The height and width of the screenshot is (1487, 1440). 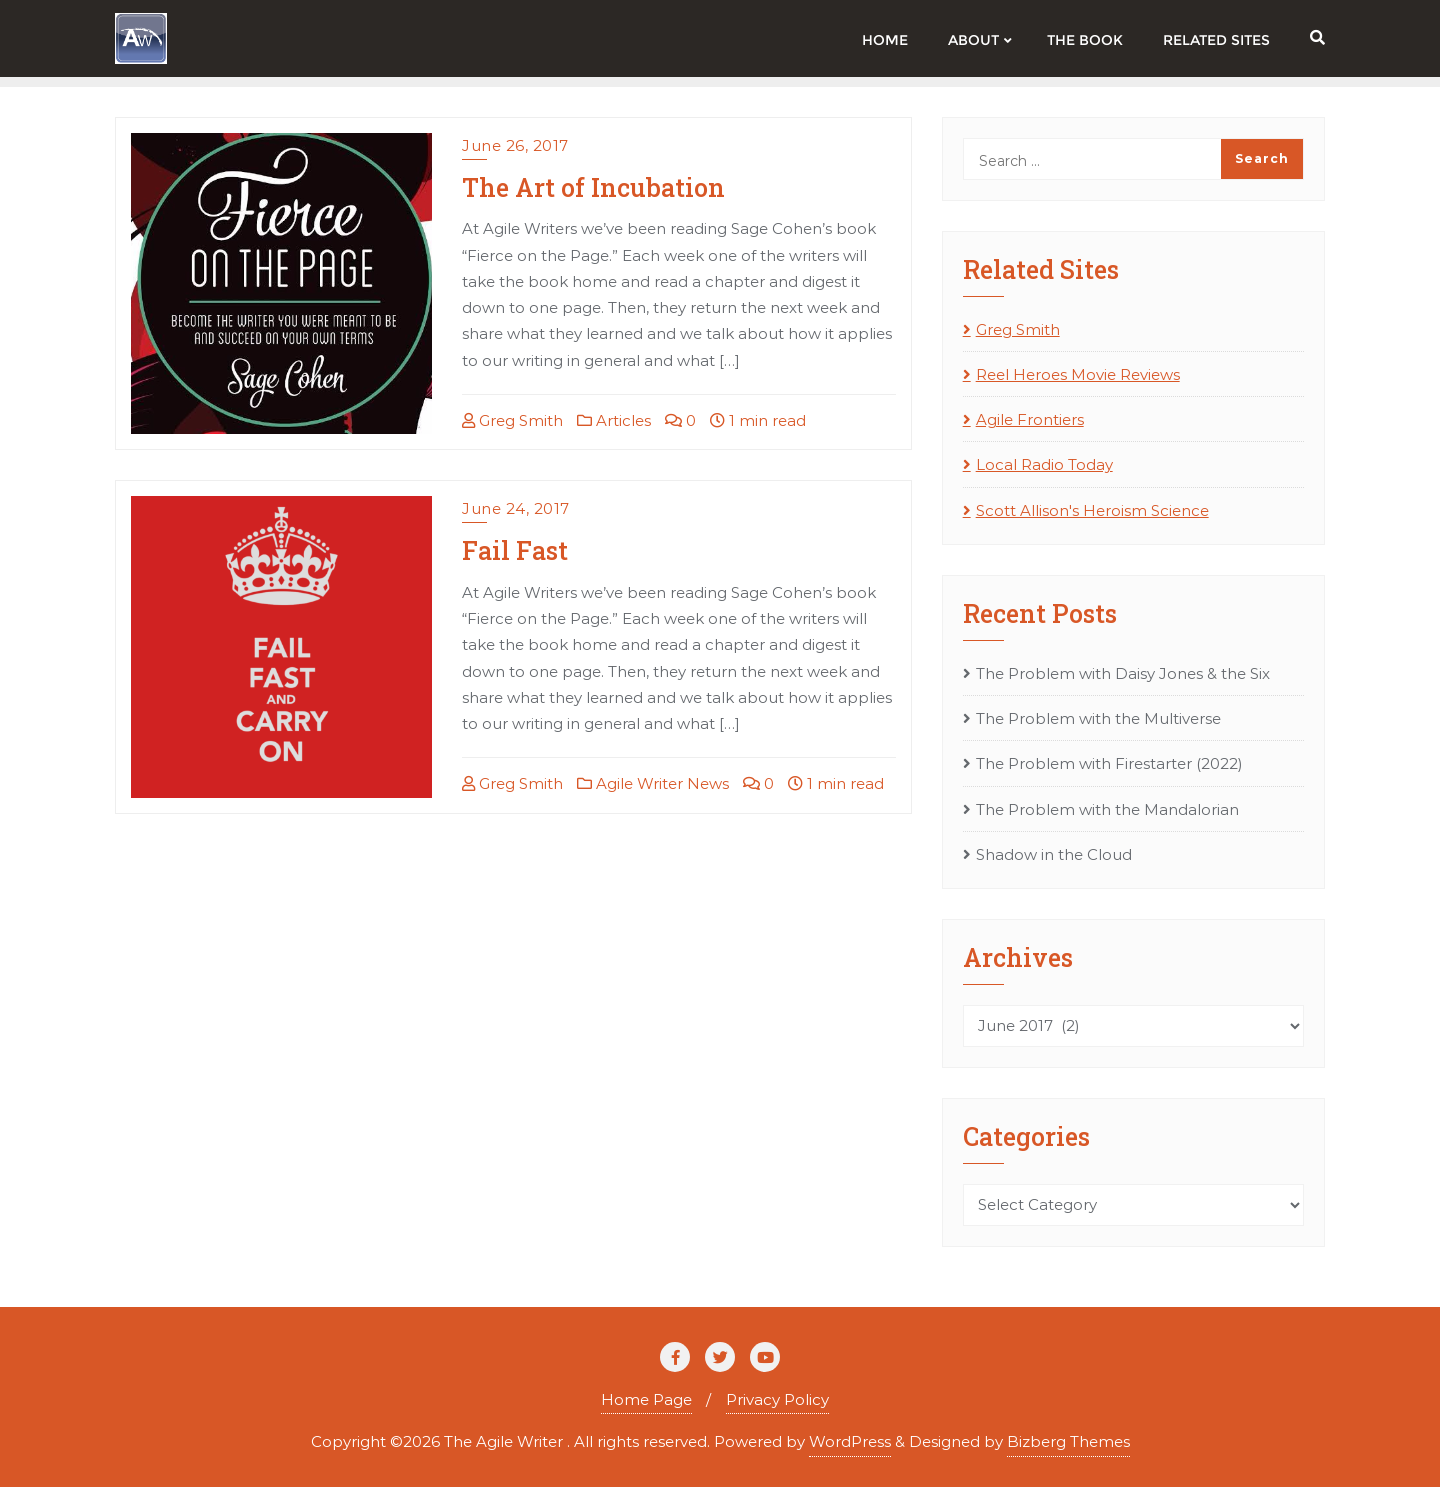 What do you see at coordinates (850, 1441) in the screenshot?
I see `WordPress` at bounding box center [850, 1441].